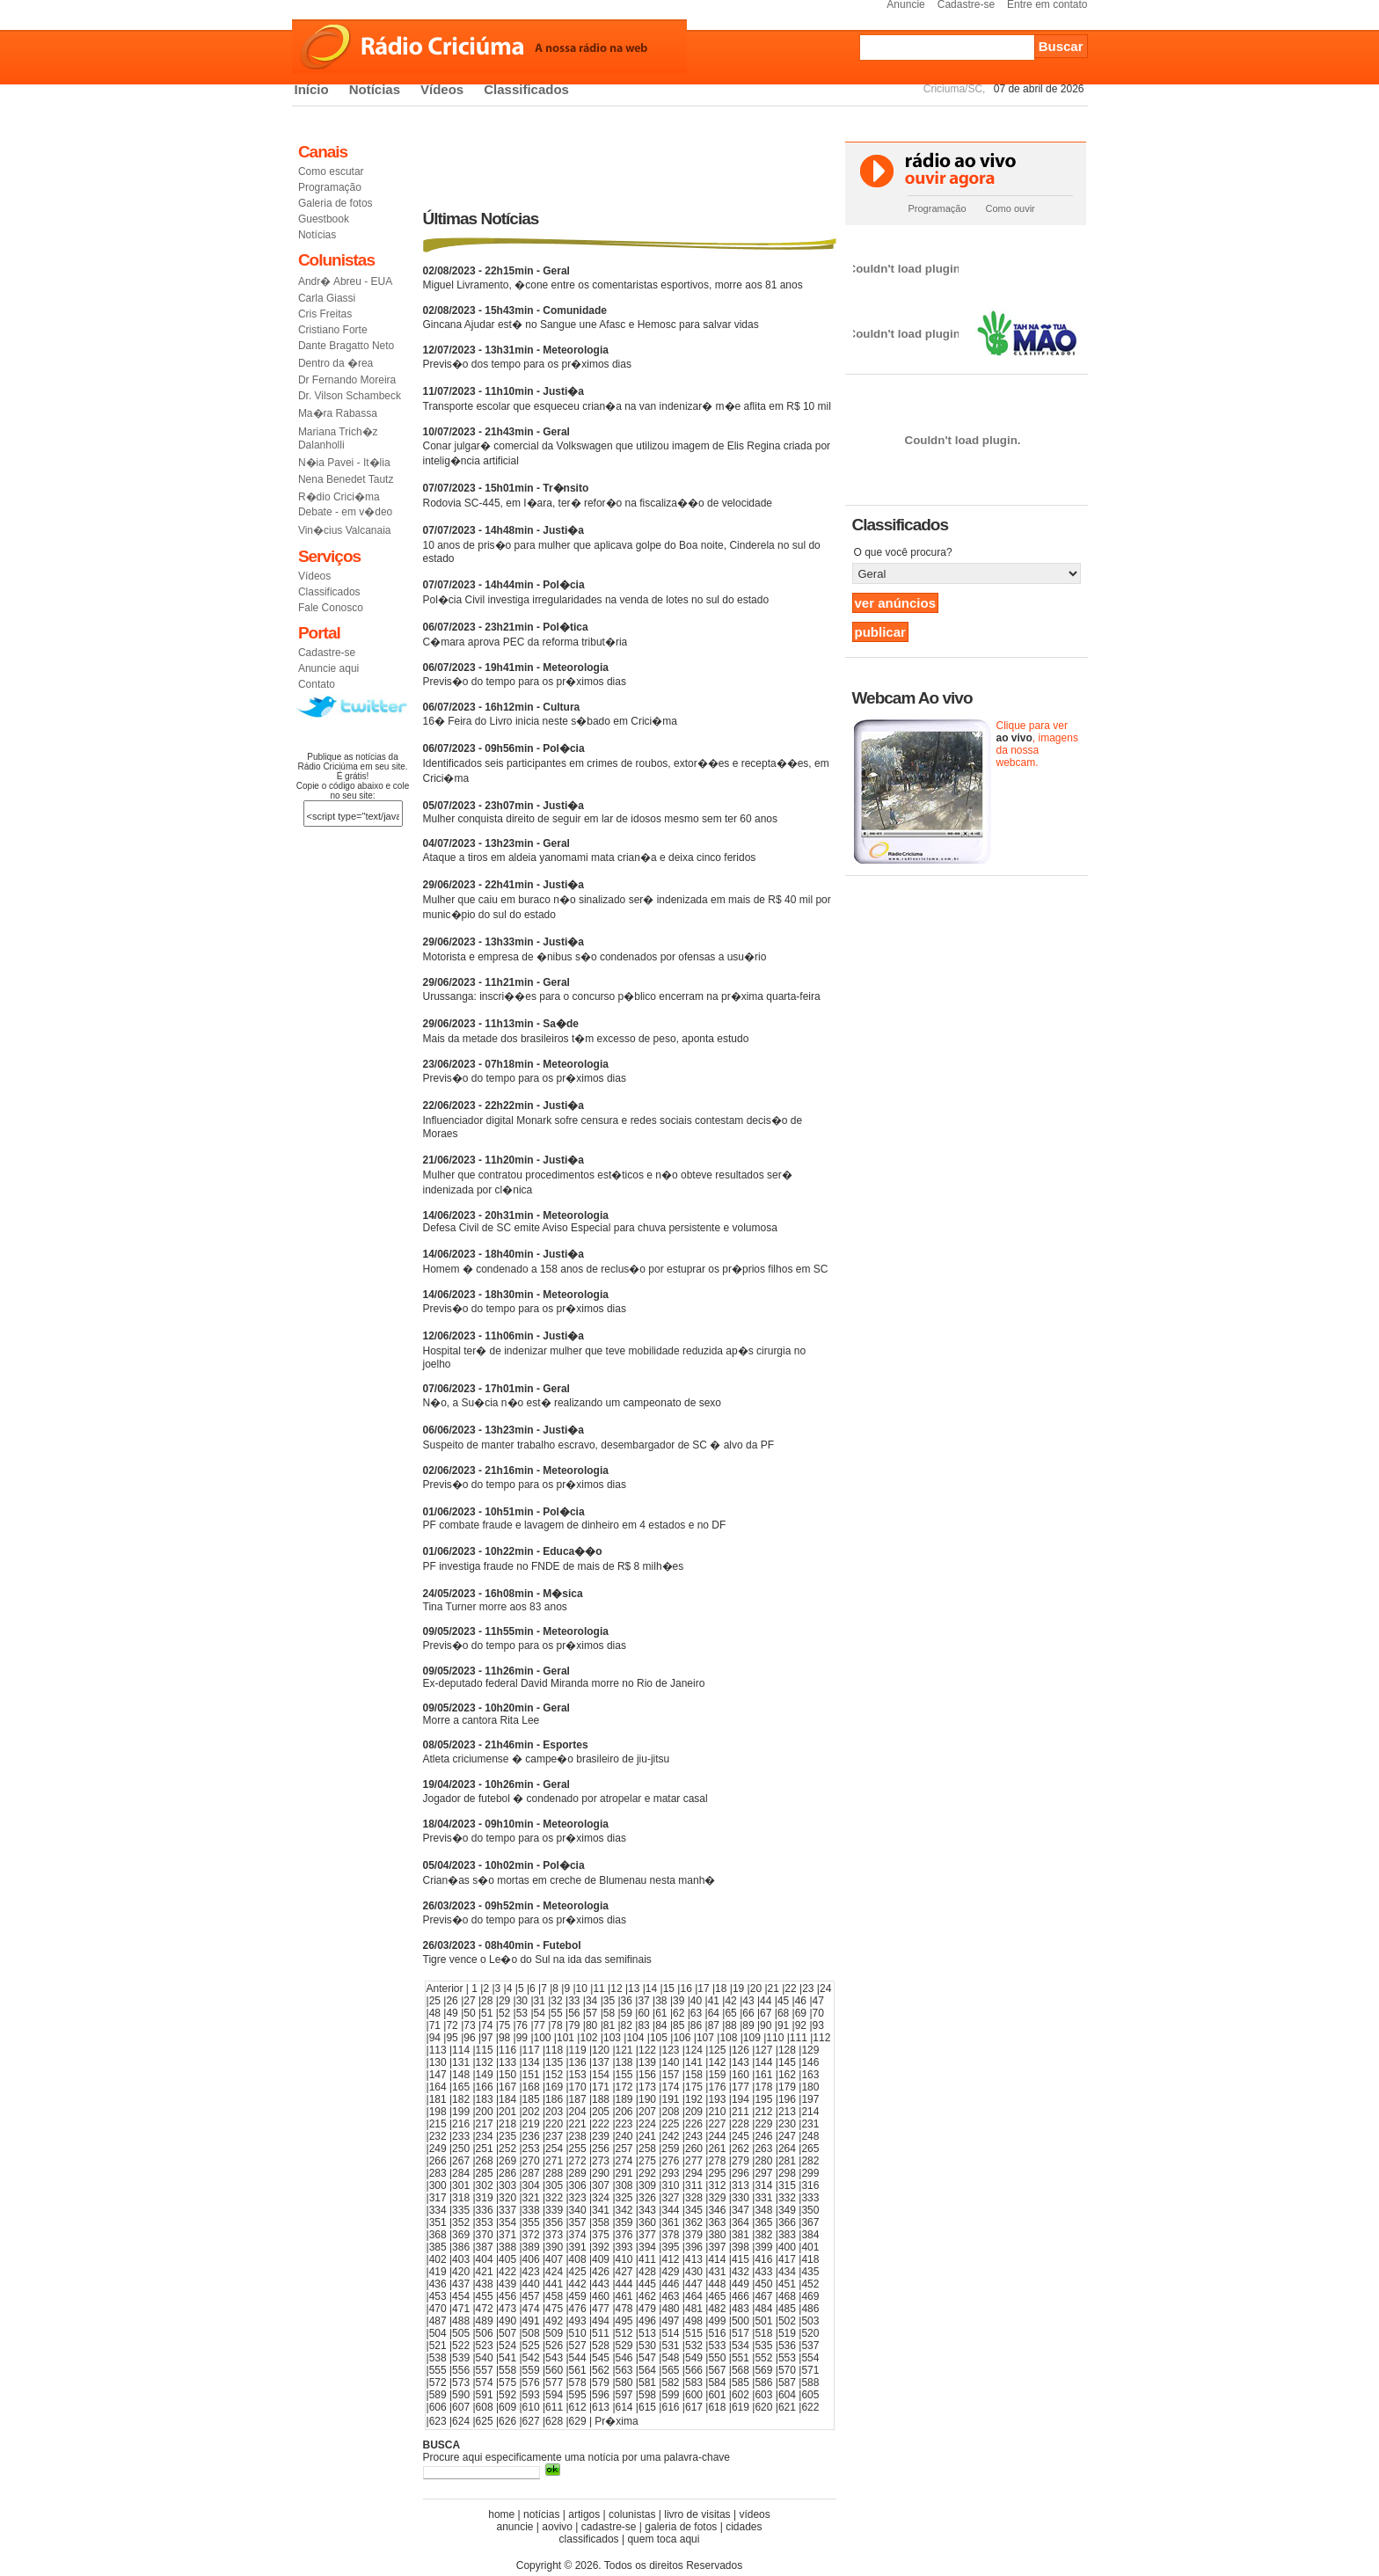 Image resolution: width=1379 pixels, height=2576 pixels. Describe the element at coordinates (670, 2173) in the screenshot. I see `293` at that location.